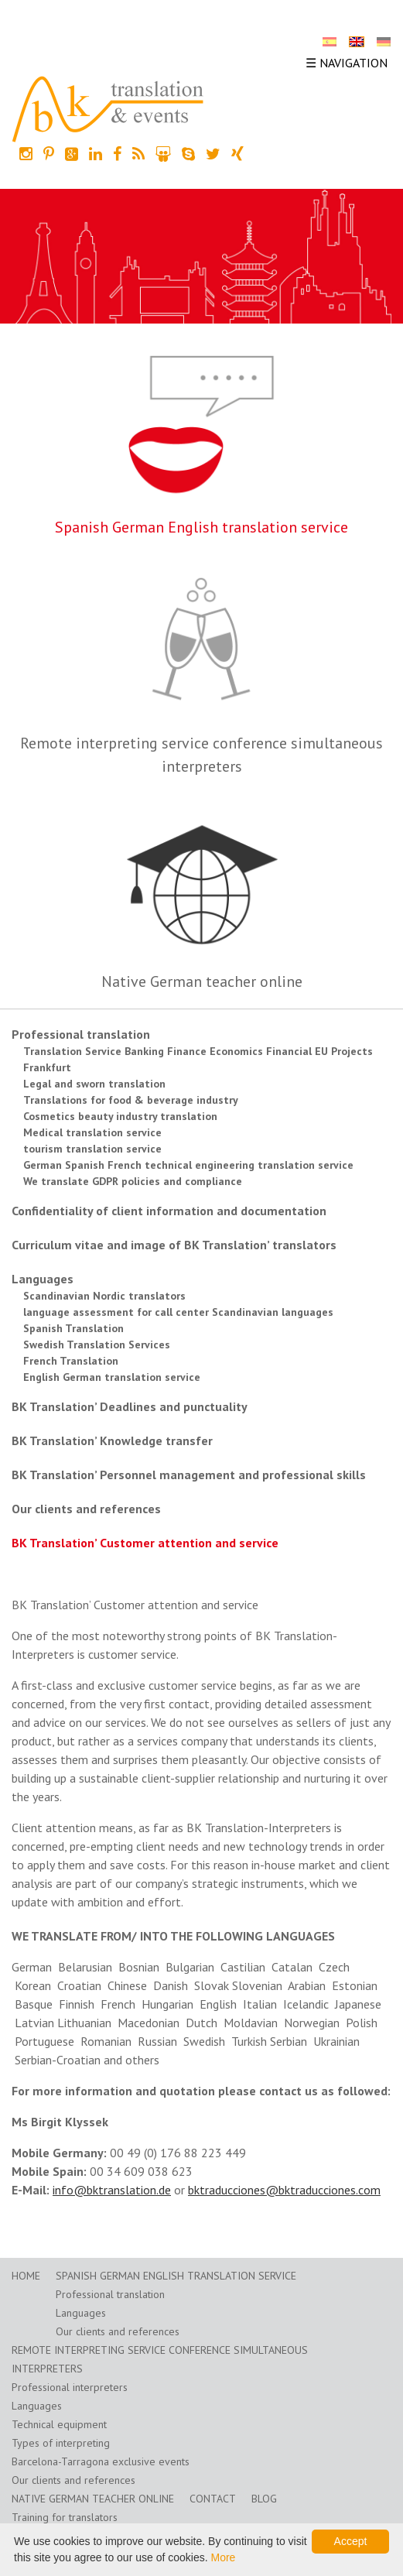 Image resolution: width=403 pixels, height=2576 pixels. What do you see at coordinates (86, 1508) in the screenshot?
I see `Our clients and references` at bounding box center [86, 1508].